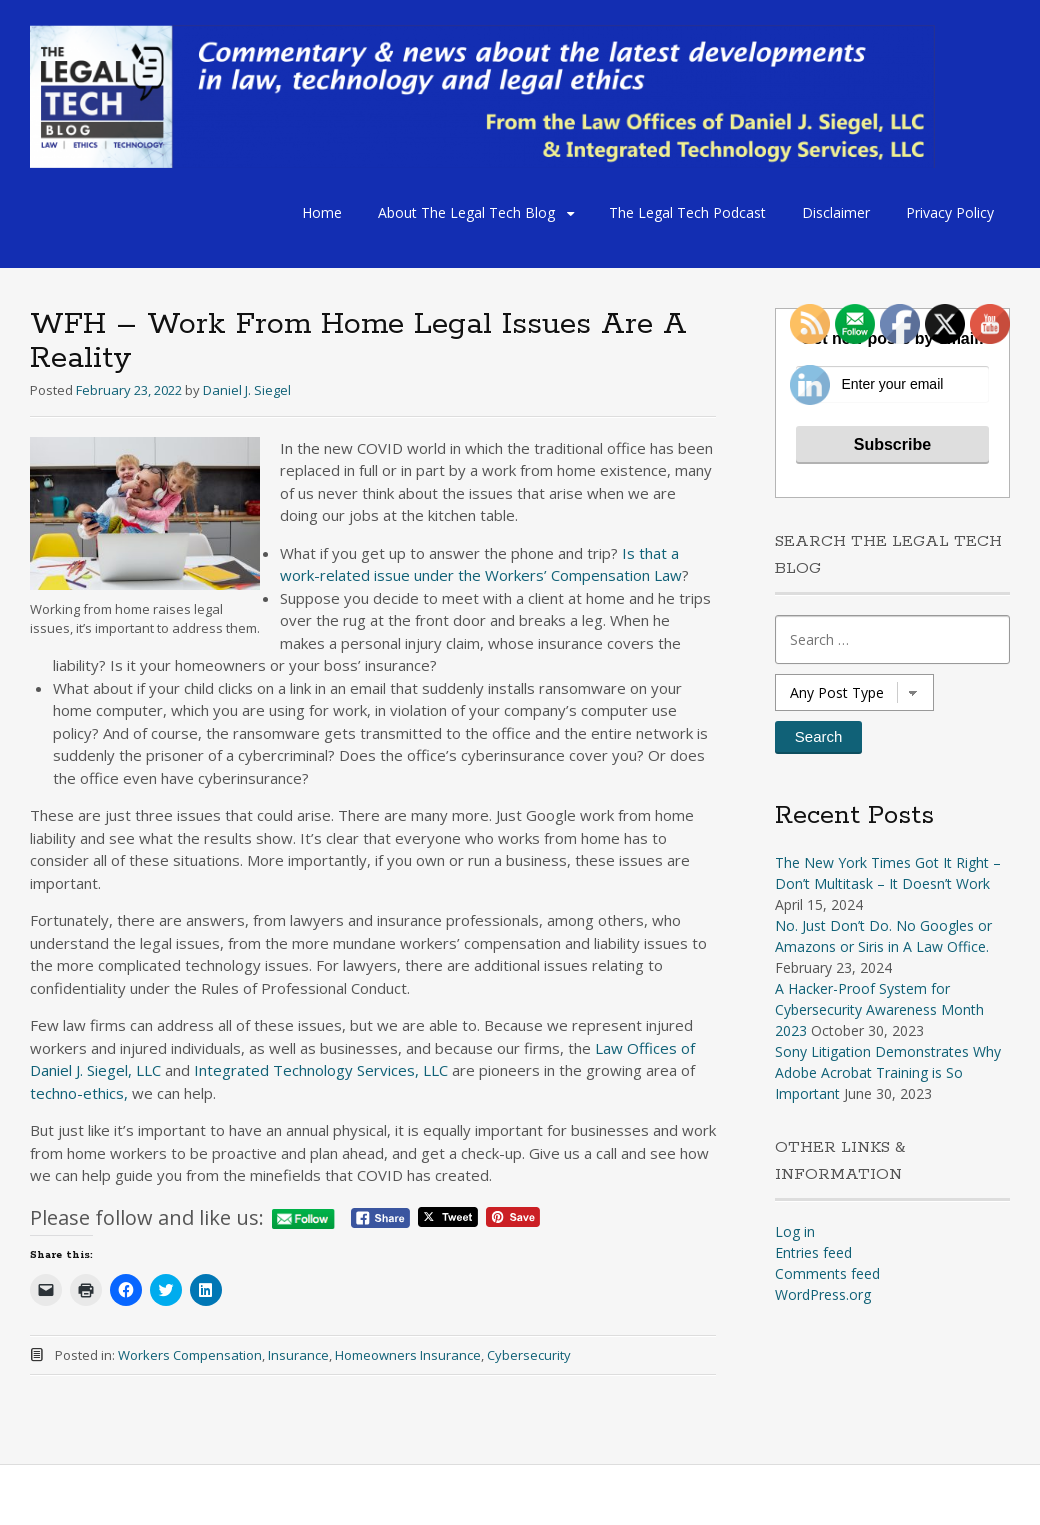  I want to click on Integrated Technology Services, LLC, so click(321, 1070).